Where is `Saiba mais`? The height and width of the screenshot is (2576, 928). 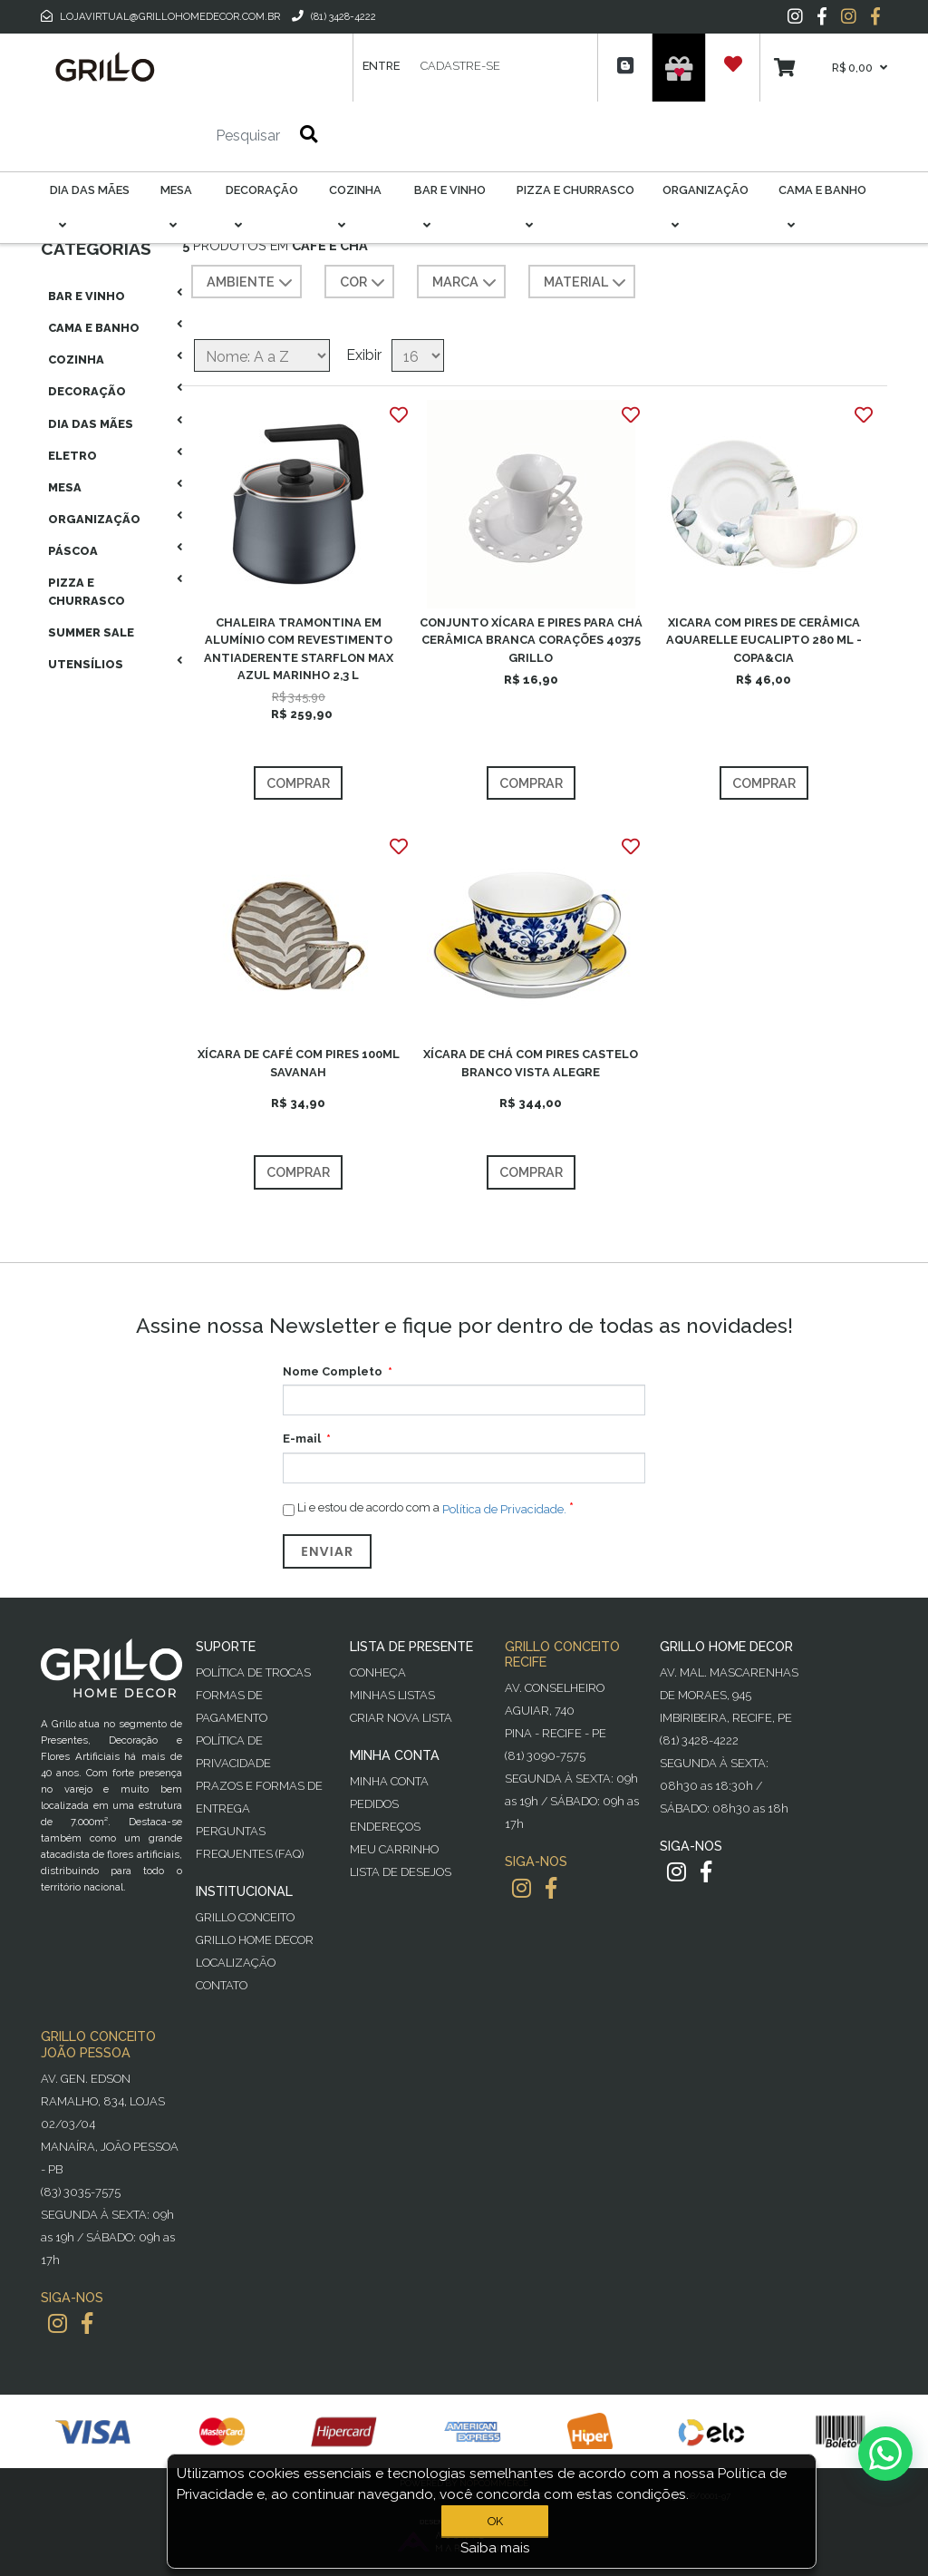 Saiba mais is located at coordinates (495, 2548).